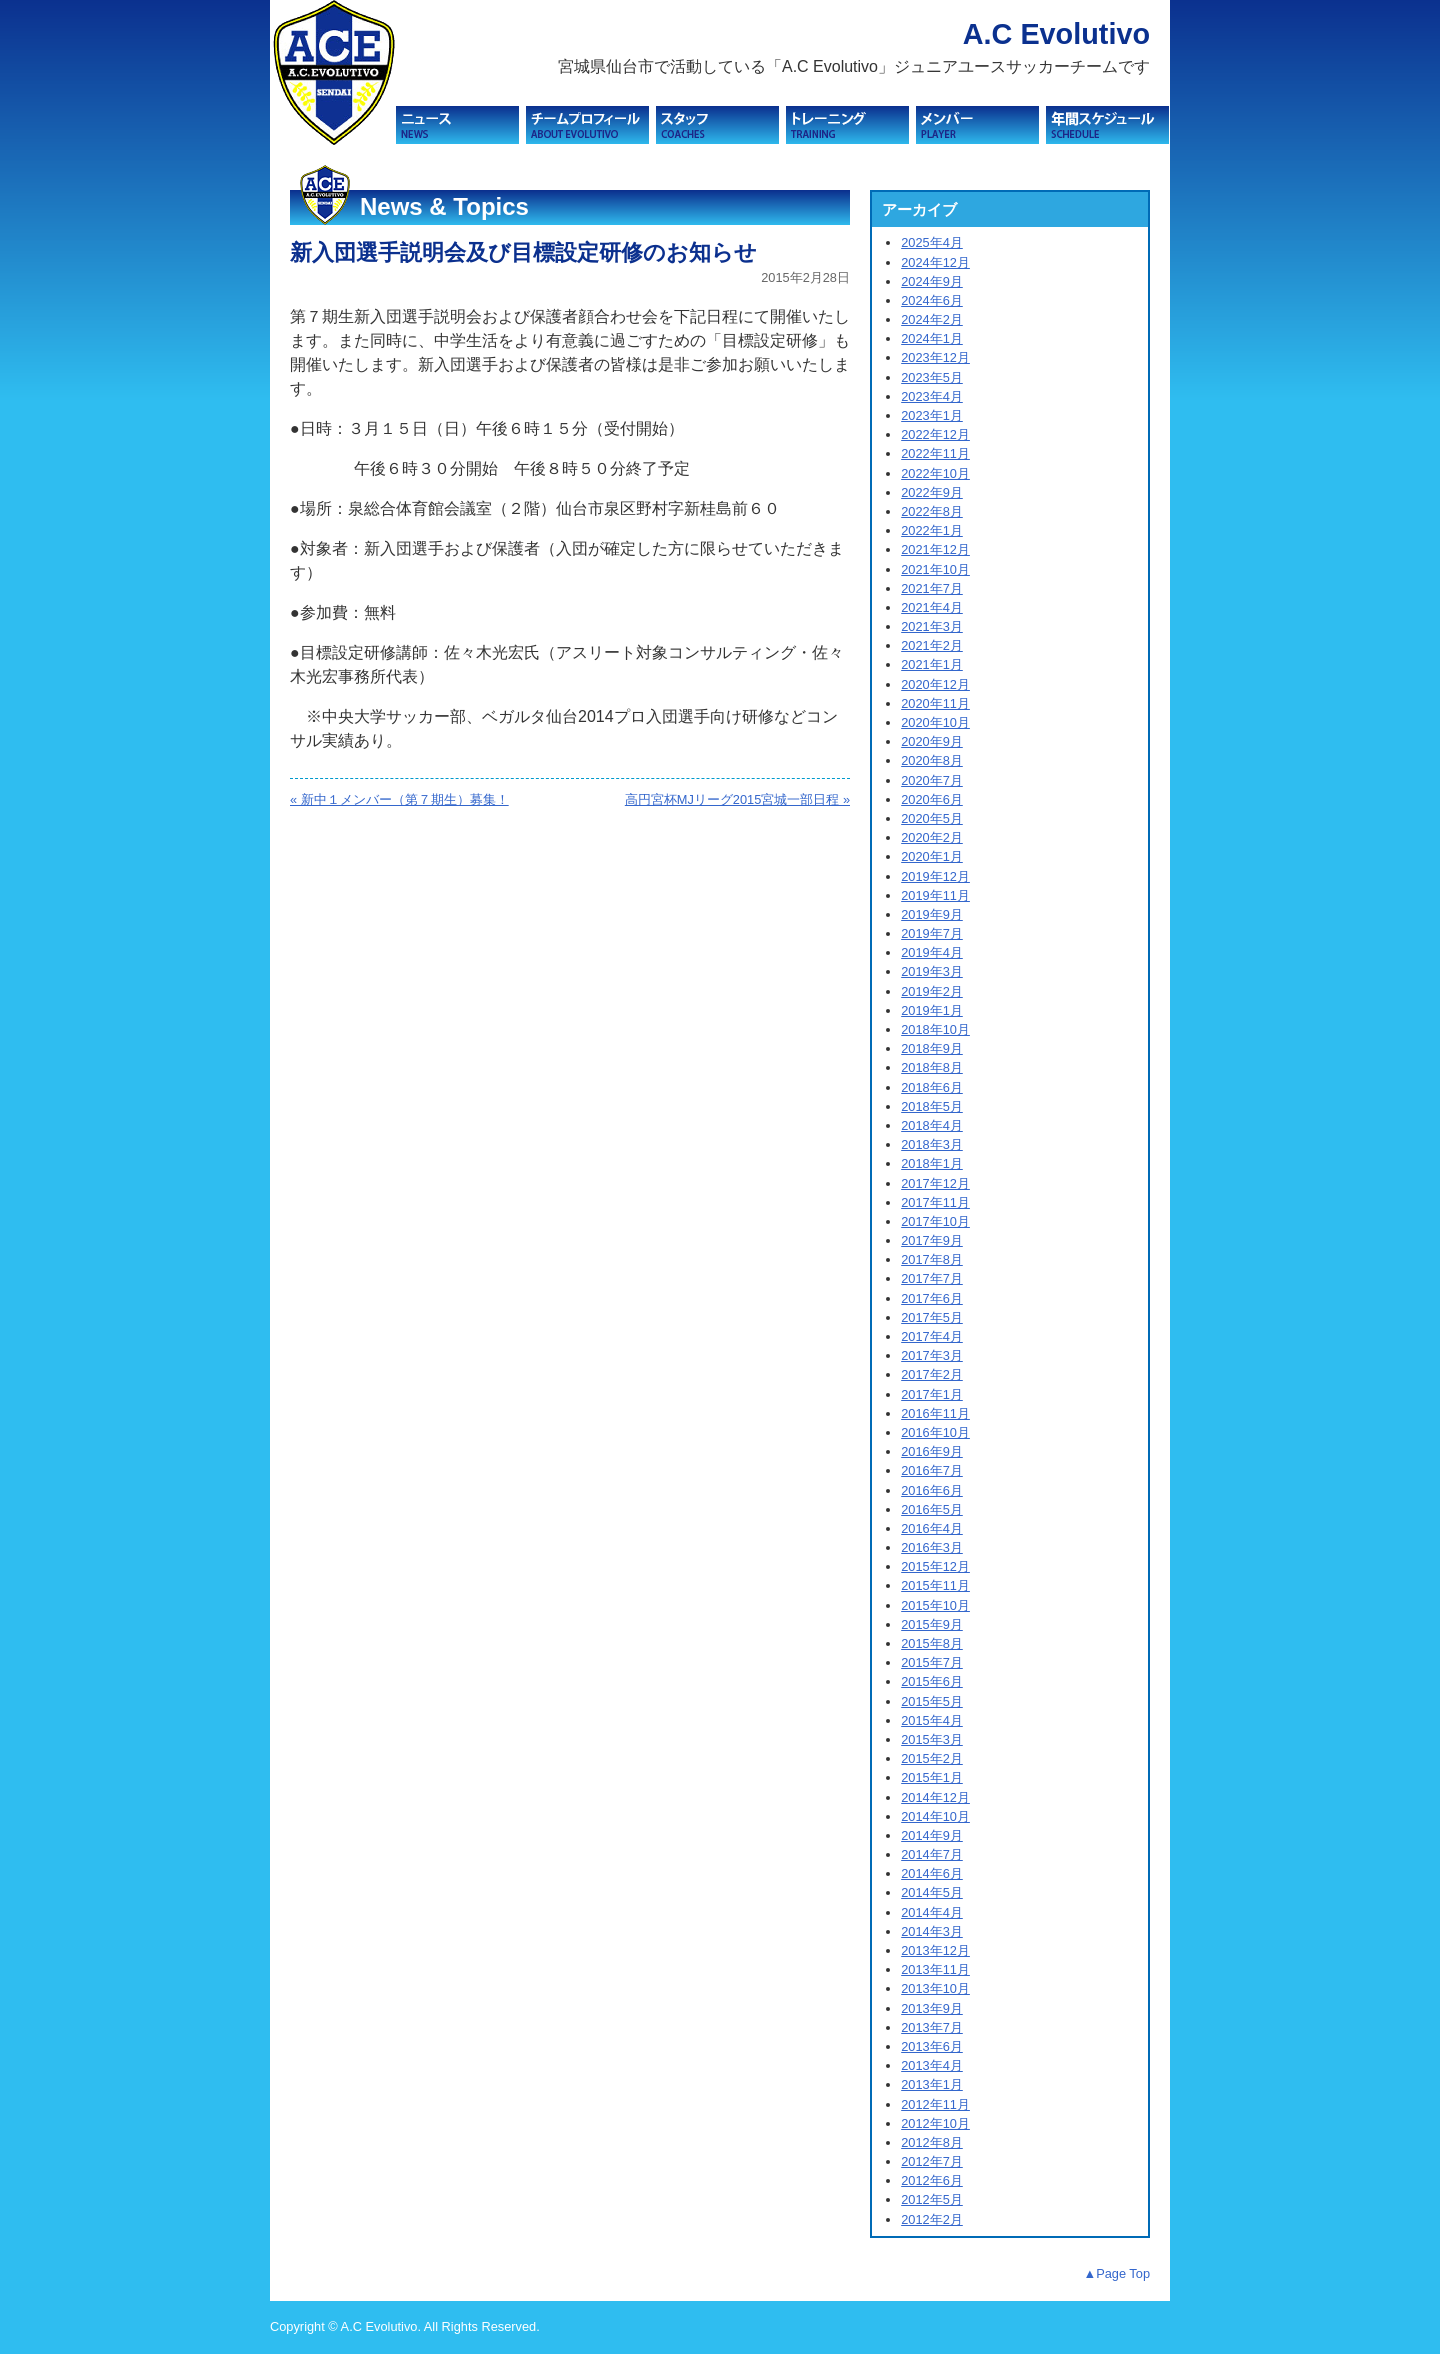  I want to click on 2012年5月, so click(932, 2199).